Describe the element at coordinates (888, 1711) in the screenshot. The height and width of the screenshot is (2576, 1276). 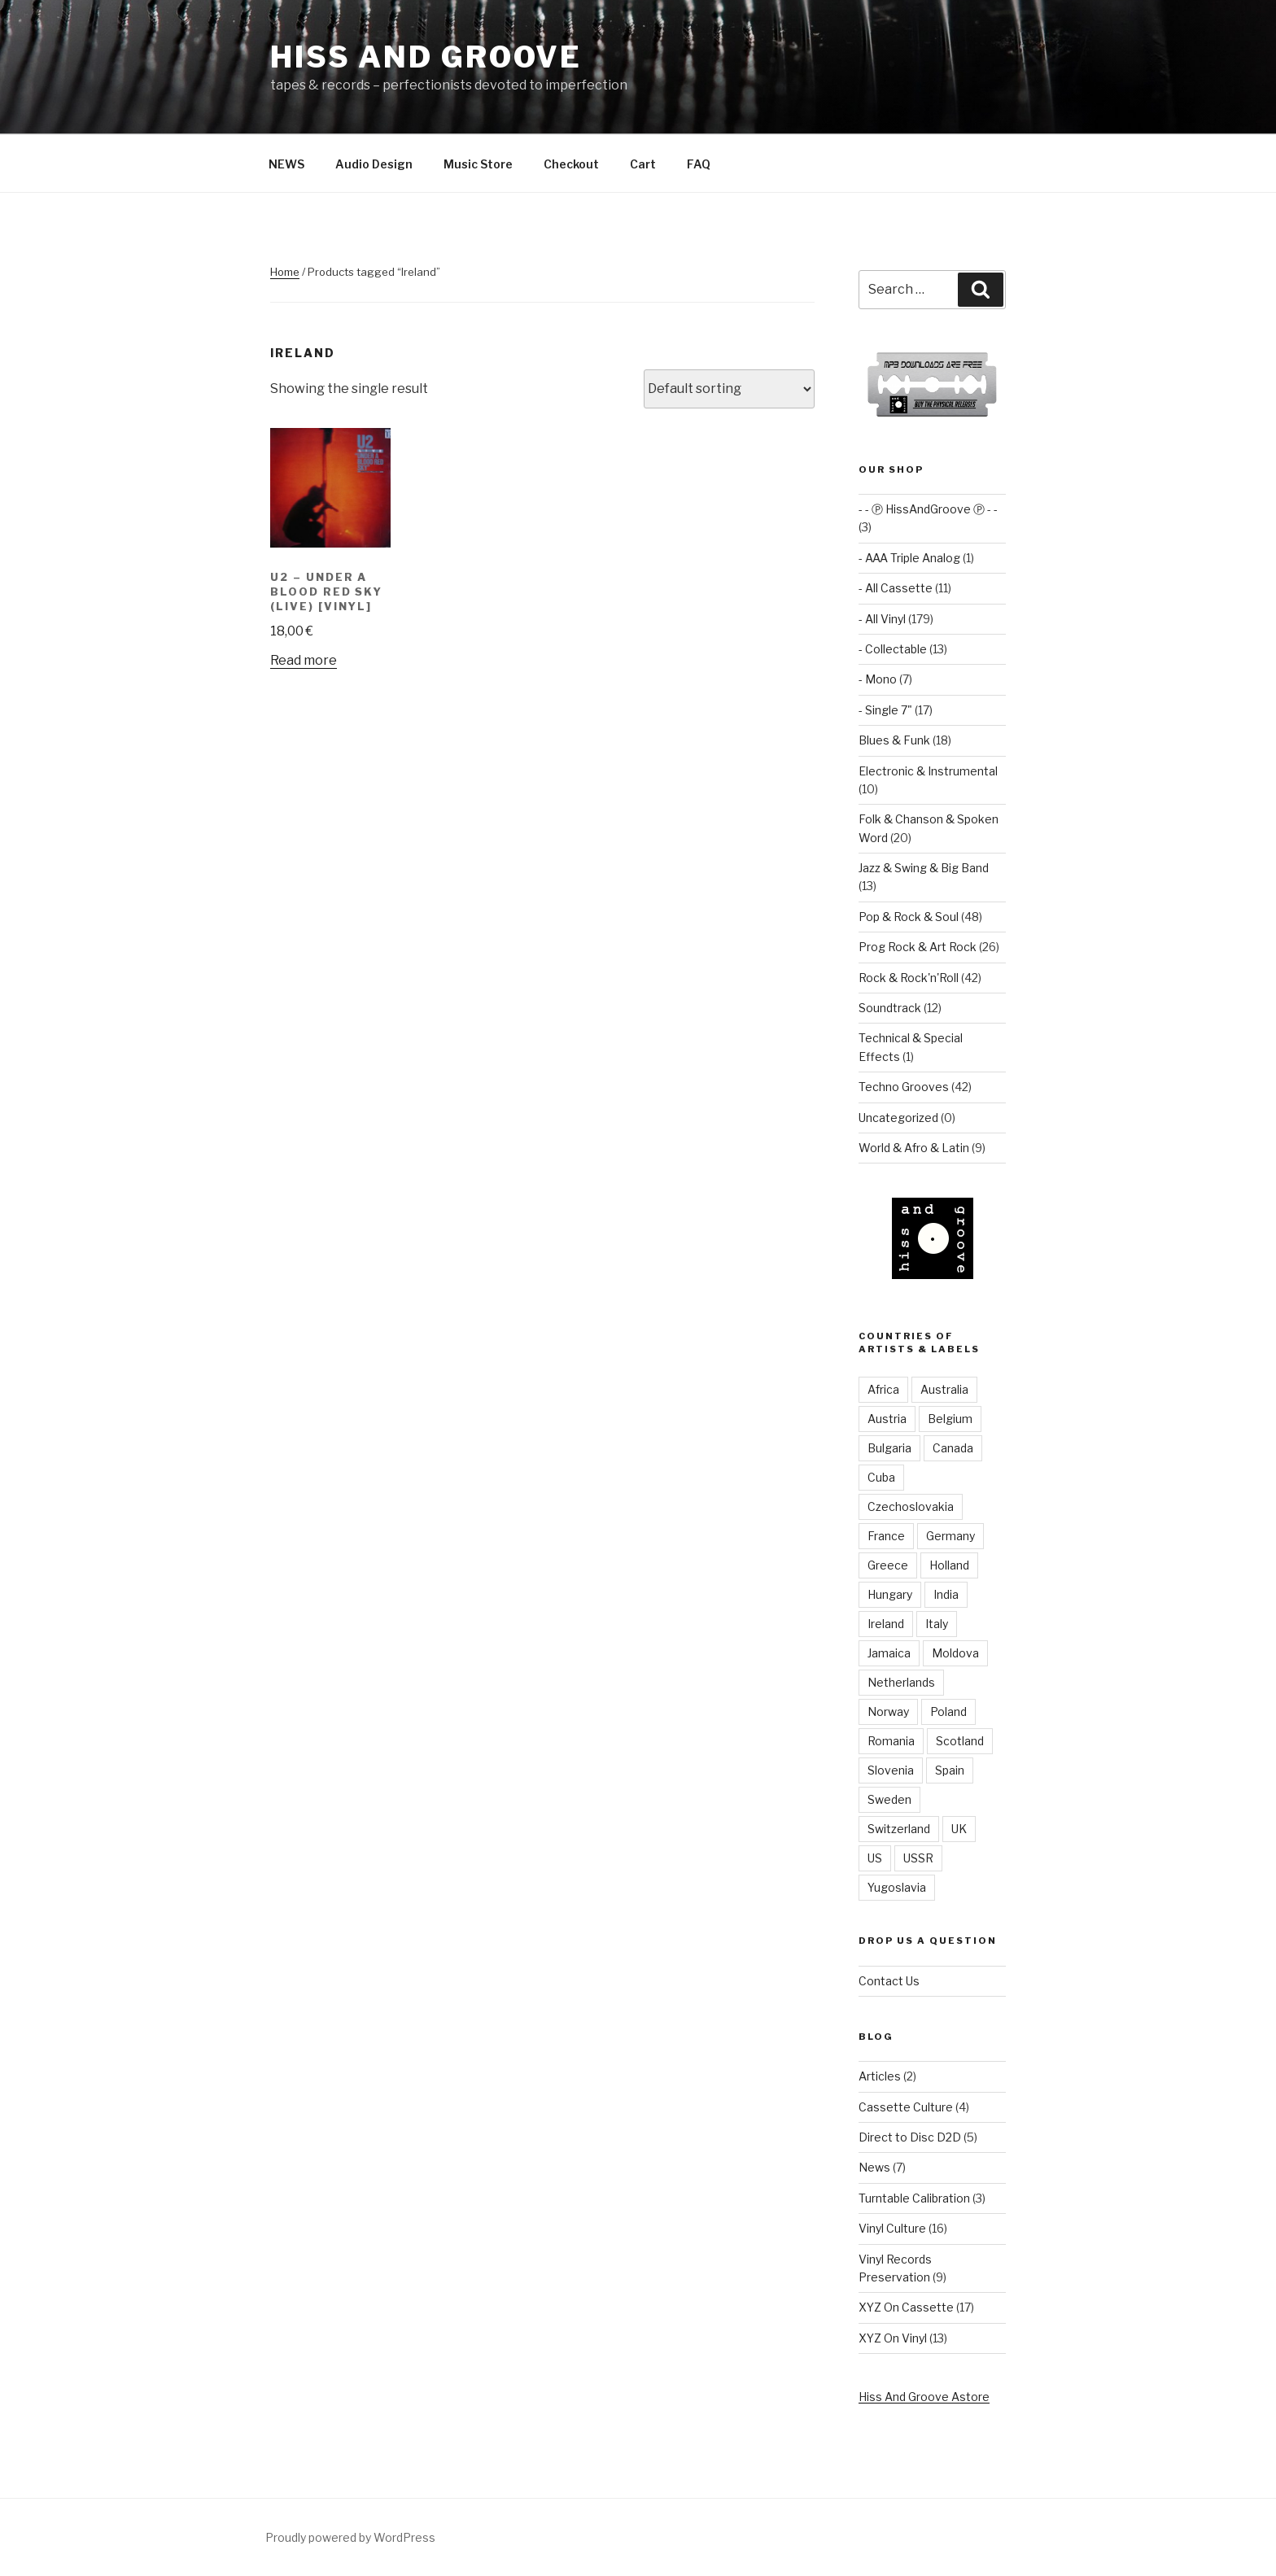
I see `Norway [Norway (1 item)]` at that location.